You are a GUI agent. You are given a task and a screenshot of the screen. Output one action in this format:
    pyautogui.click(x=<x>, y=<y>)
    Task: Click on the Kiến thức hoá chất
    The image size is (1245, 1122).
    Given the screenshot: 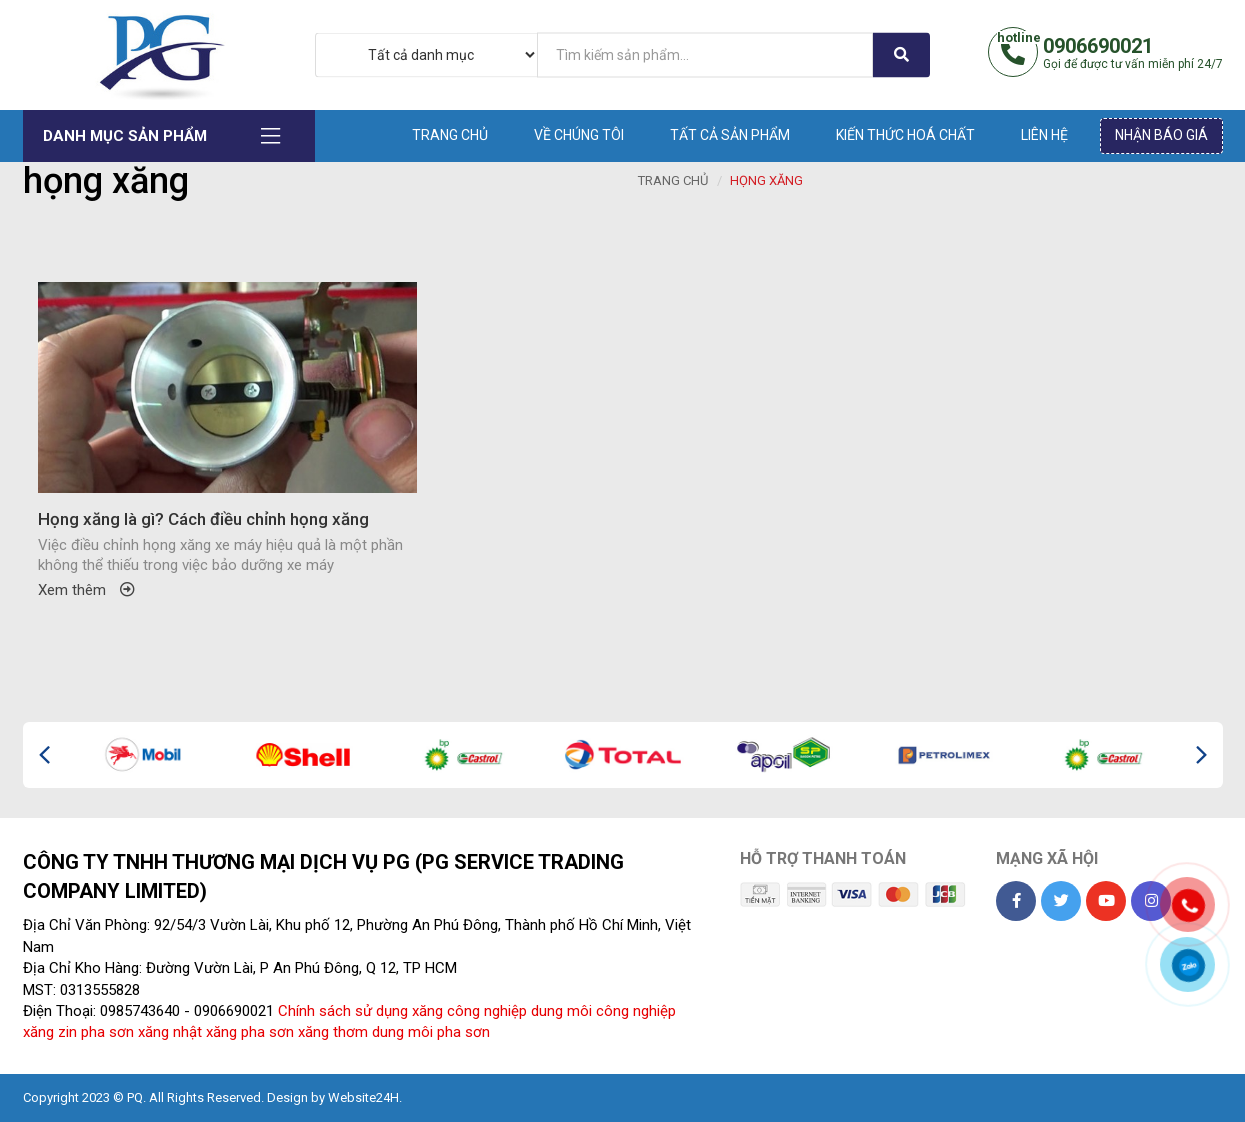 What is the action you would take?
    pyautogui.click(x=905, y=135)
    